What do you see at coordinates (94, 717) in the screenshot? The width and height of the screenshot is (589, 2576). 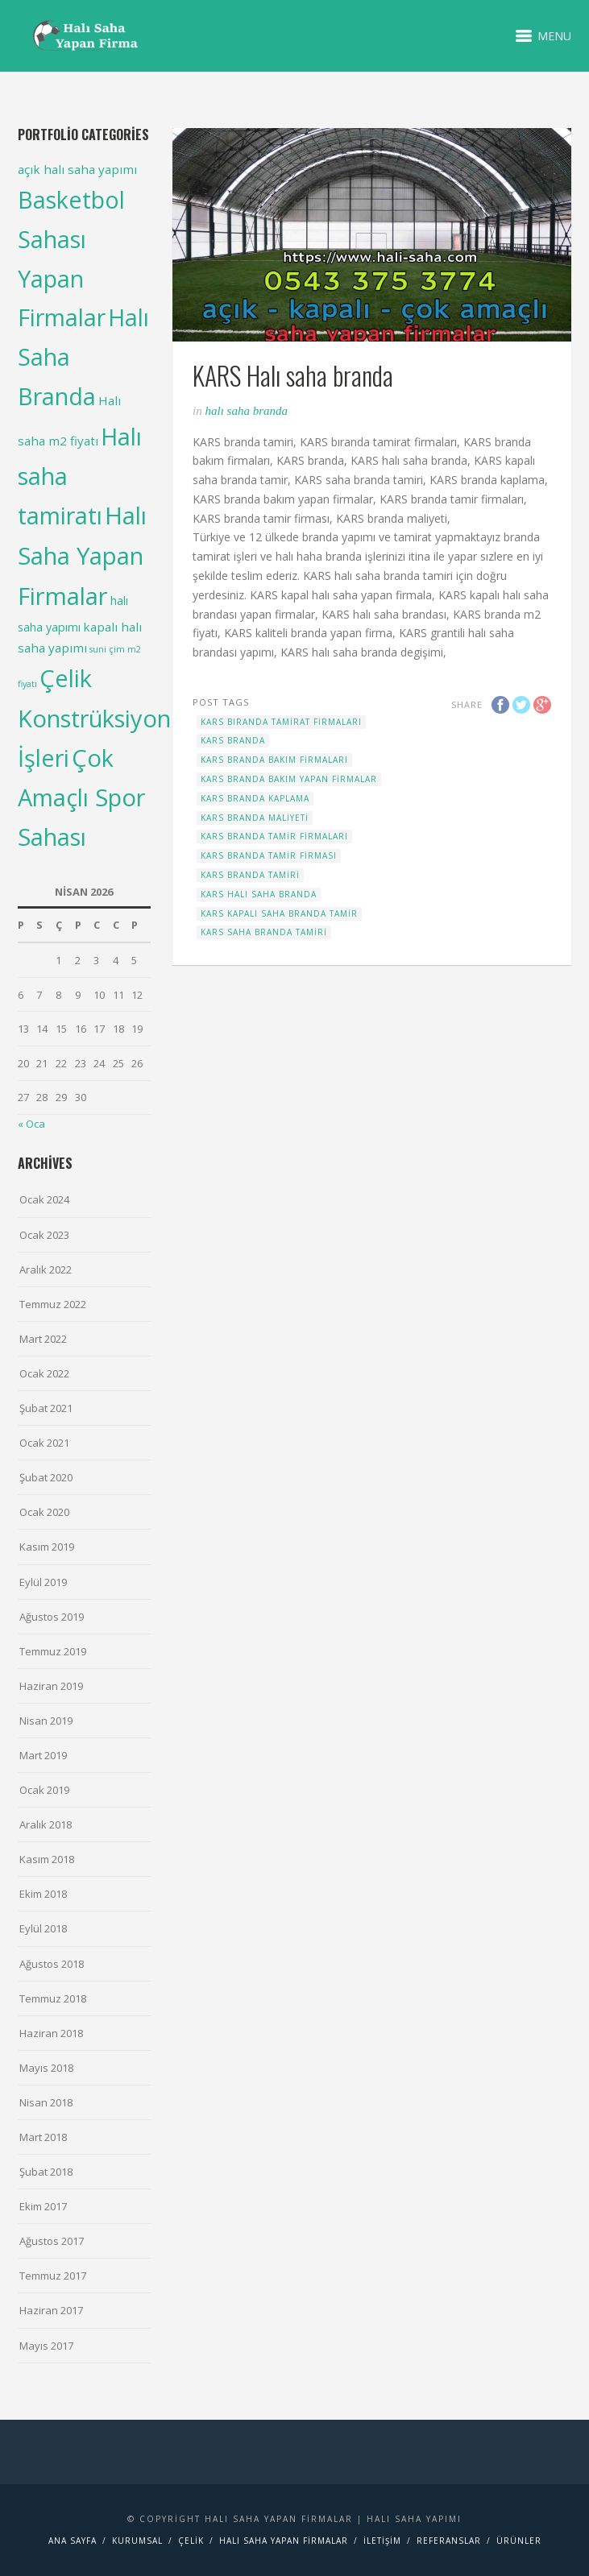 I see `Çelik Konstrüksiyon İşleri [Çelik Konstrüksiyon İşleri (99 items)]` at bounding box center [94, 717].